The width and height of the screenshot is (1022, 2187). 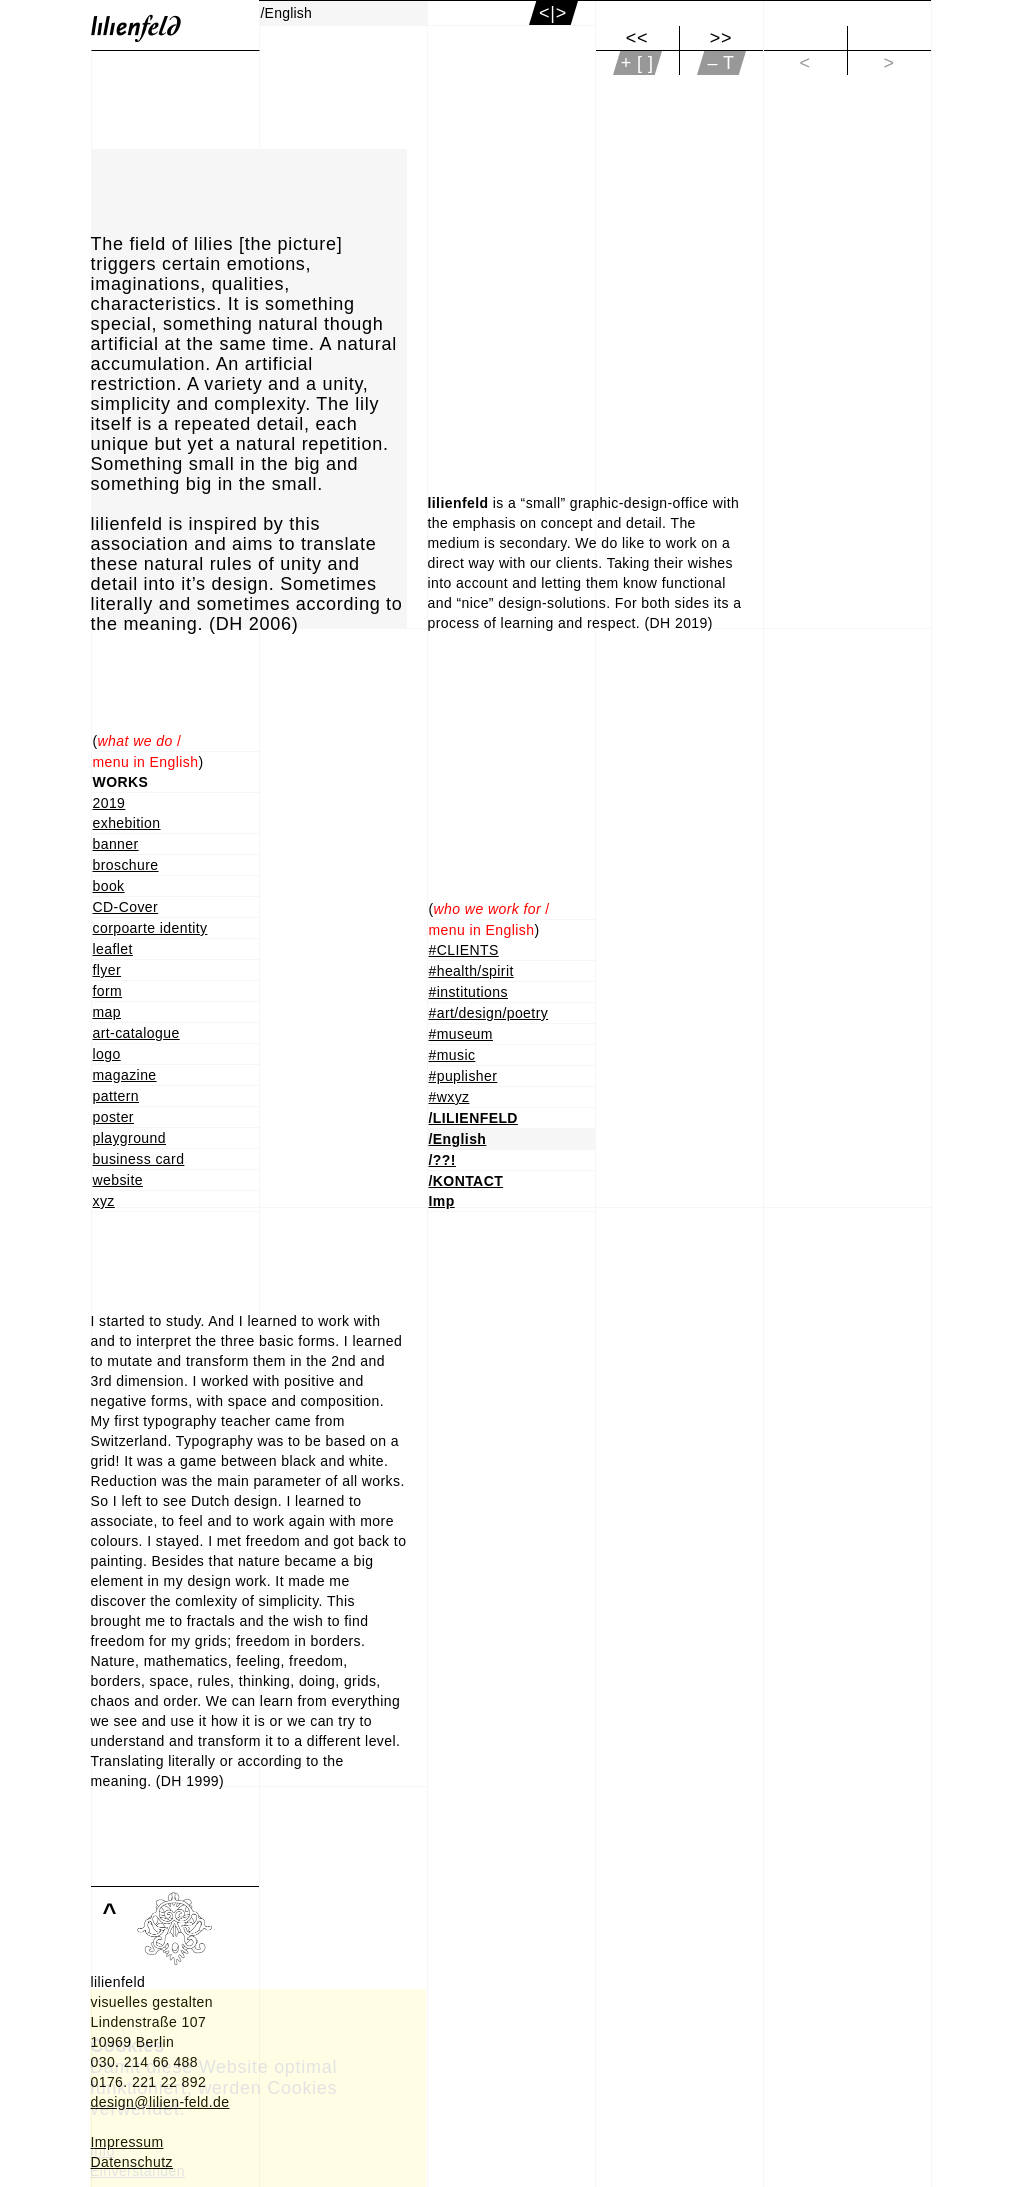 I want to click on Einverstanden, so click(x=137, y=2171).